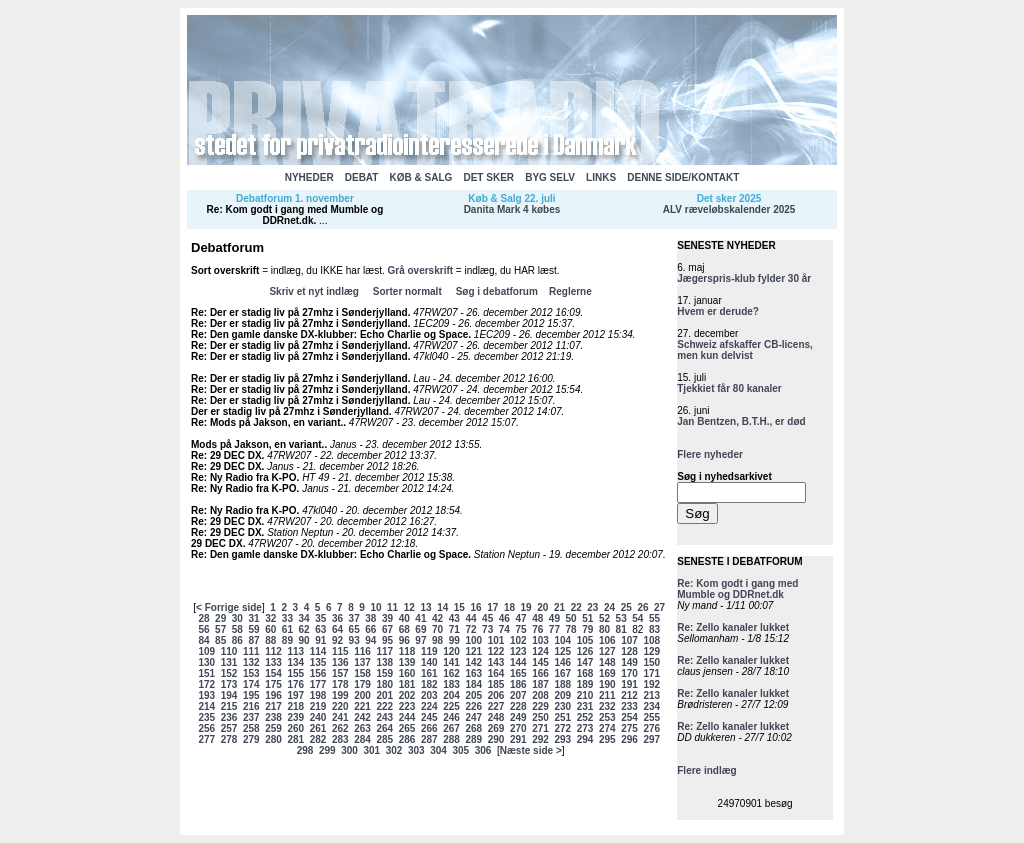 Image resolution: width=1024 pixels, height=843 pixels. I want to click on 266, so click(429, 728).